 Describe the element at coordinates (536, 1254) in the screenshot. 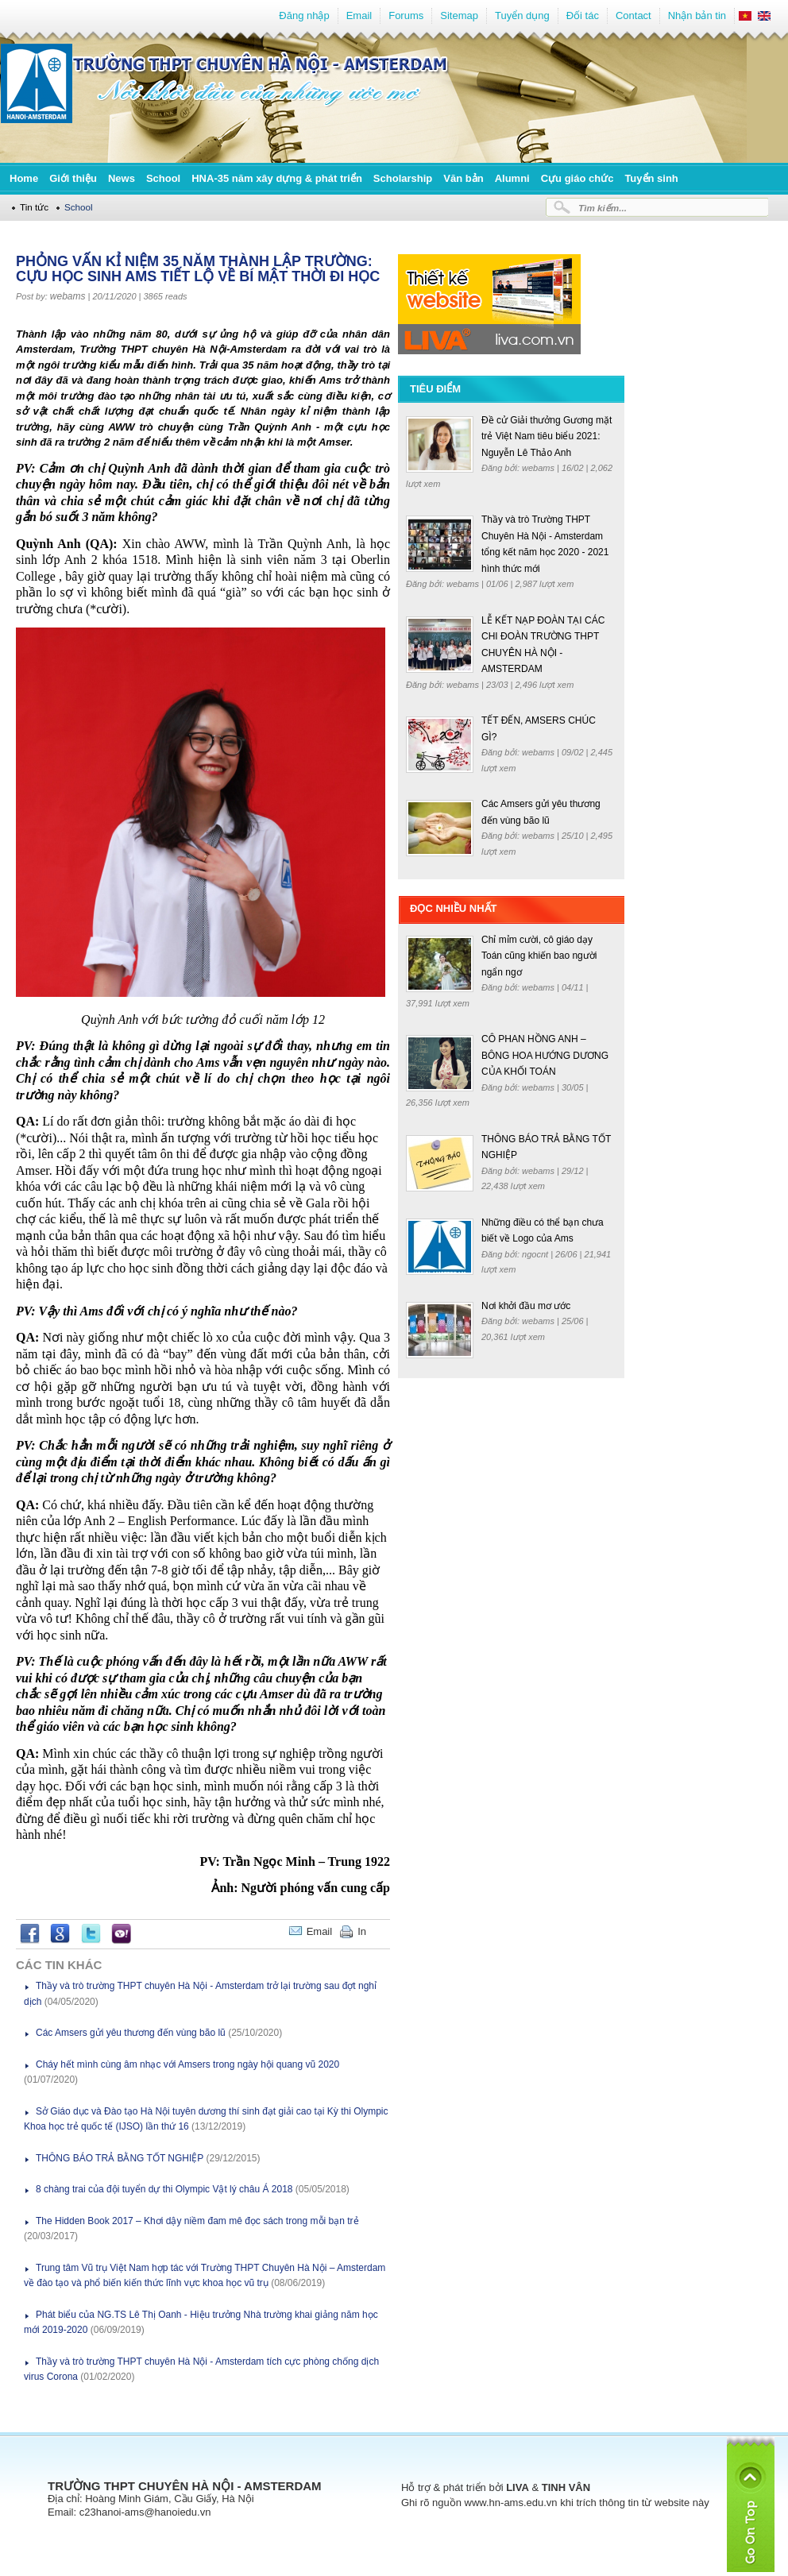

I see `ngocnt` at that location.